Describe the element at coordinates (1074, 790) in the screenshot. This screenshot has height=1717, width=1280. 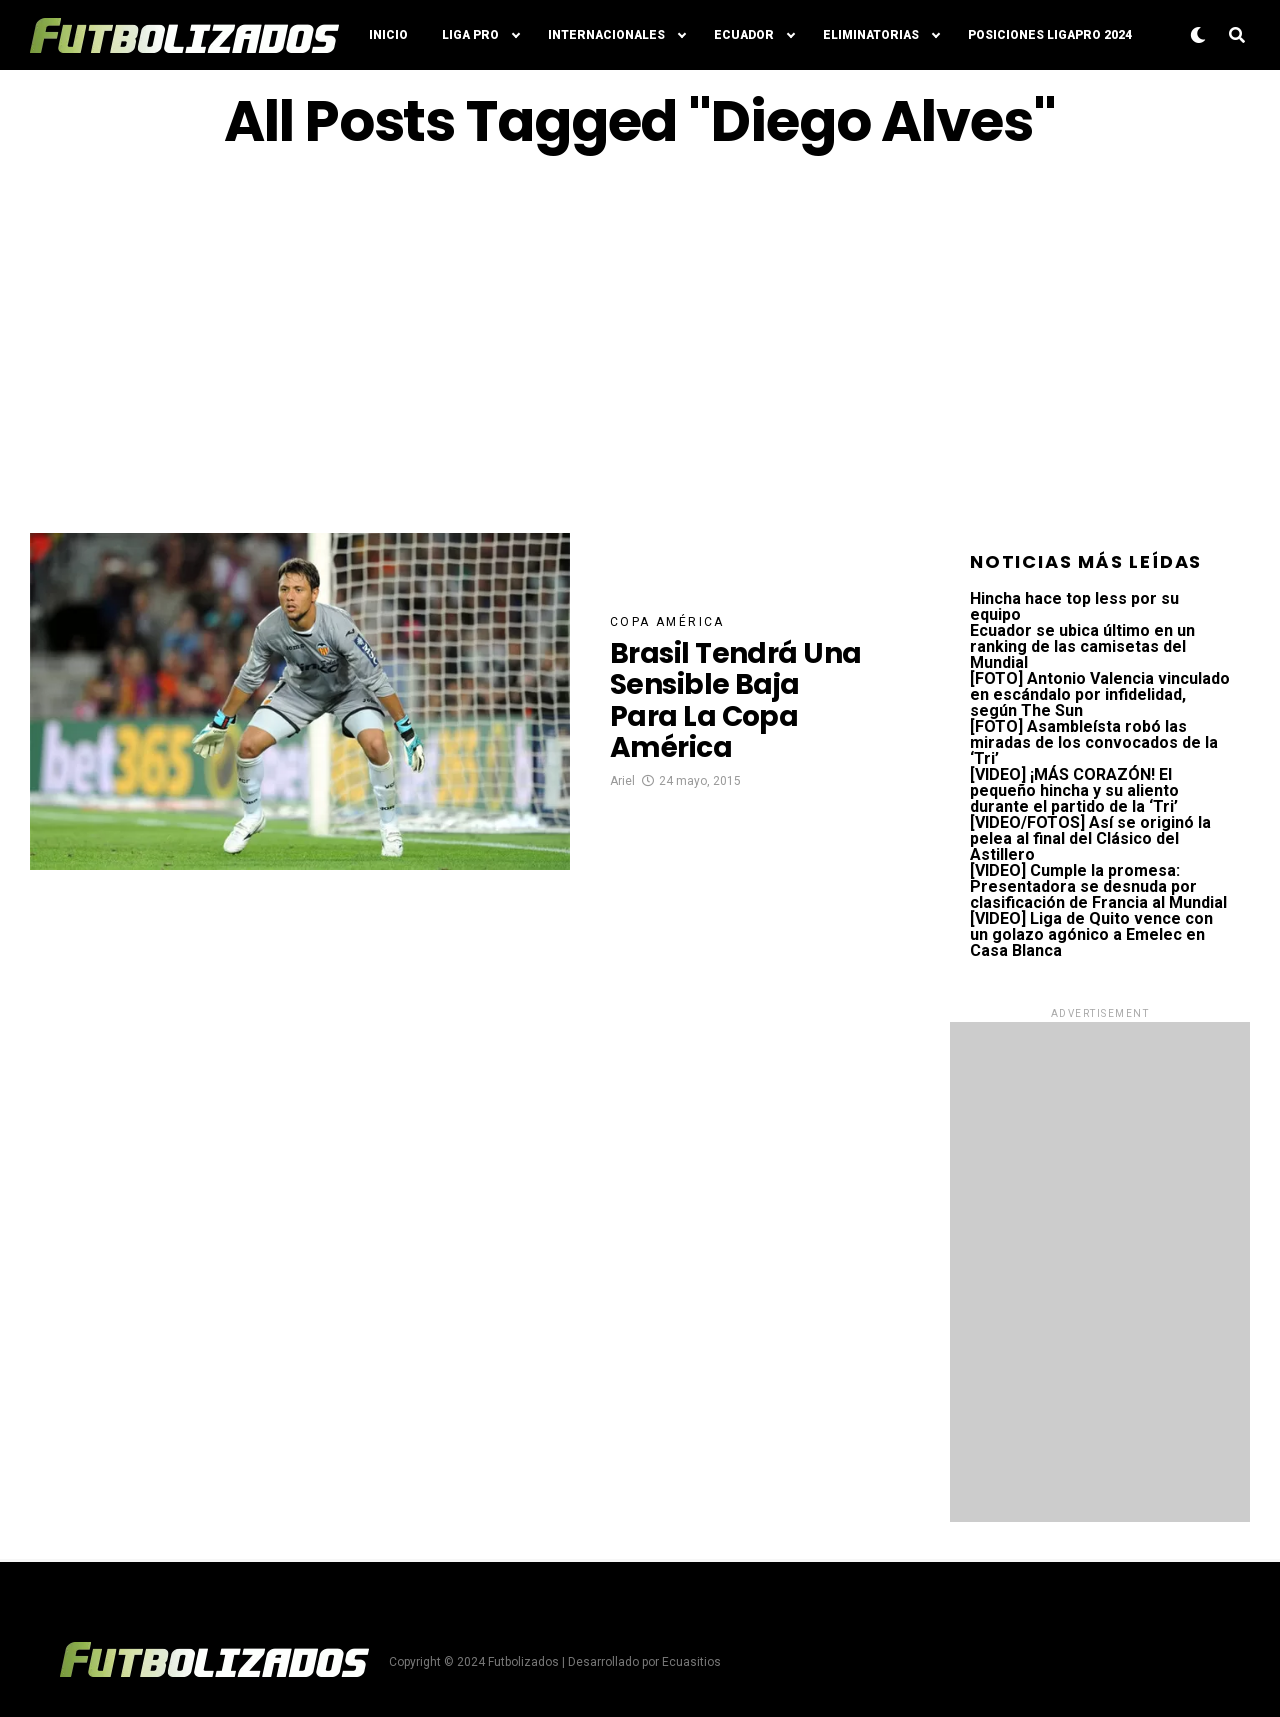
I see `[VIDEO] ¡MÁS CORAZÓN! El pequeño hincha y su aliento durante el partido de la ‘Tri’` at that location.